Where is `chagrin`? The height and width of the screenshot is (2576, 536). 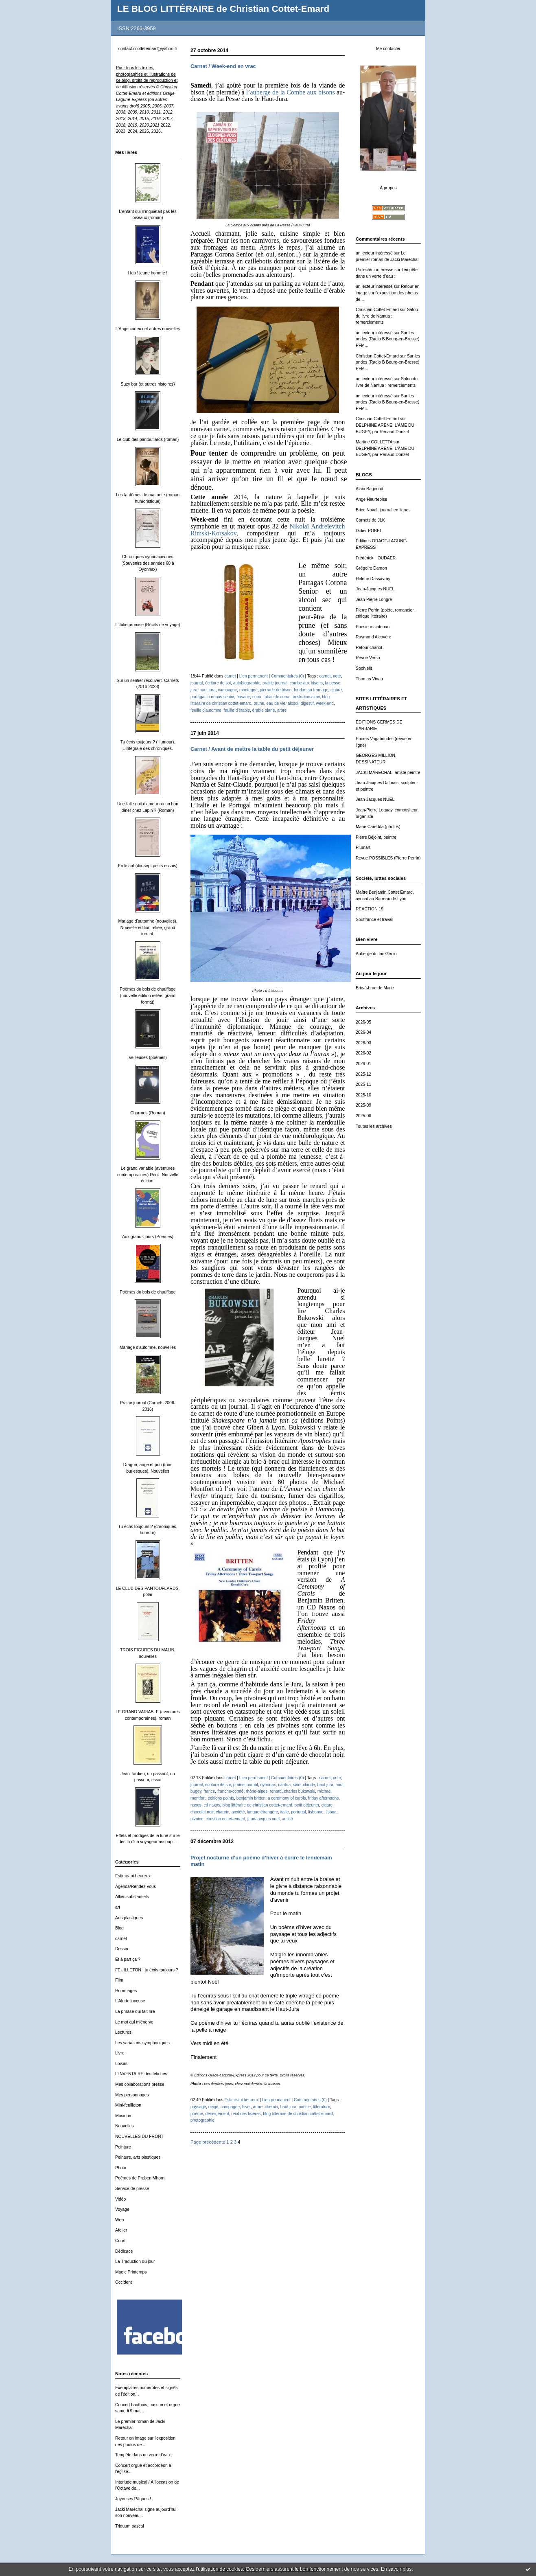
chagrin is located at coordinates (222, 1812).